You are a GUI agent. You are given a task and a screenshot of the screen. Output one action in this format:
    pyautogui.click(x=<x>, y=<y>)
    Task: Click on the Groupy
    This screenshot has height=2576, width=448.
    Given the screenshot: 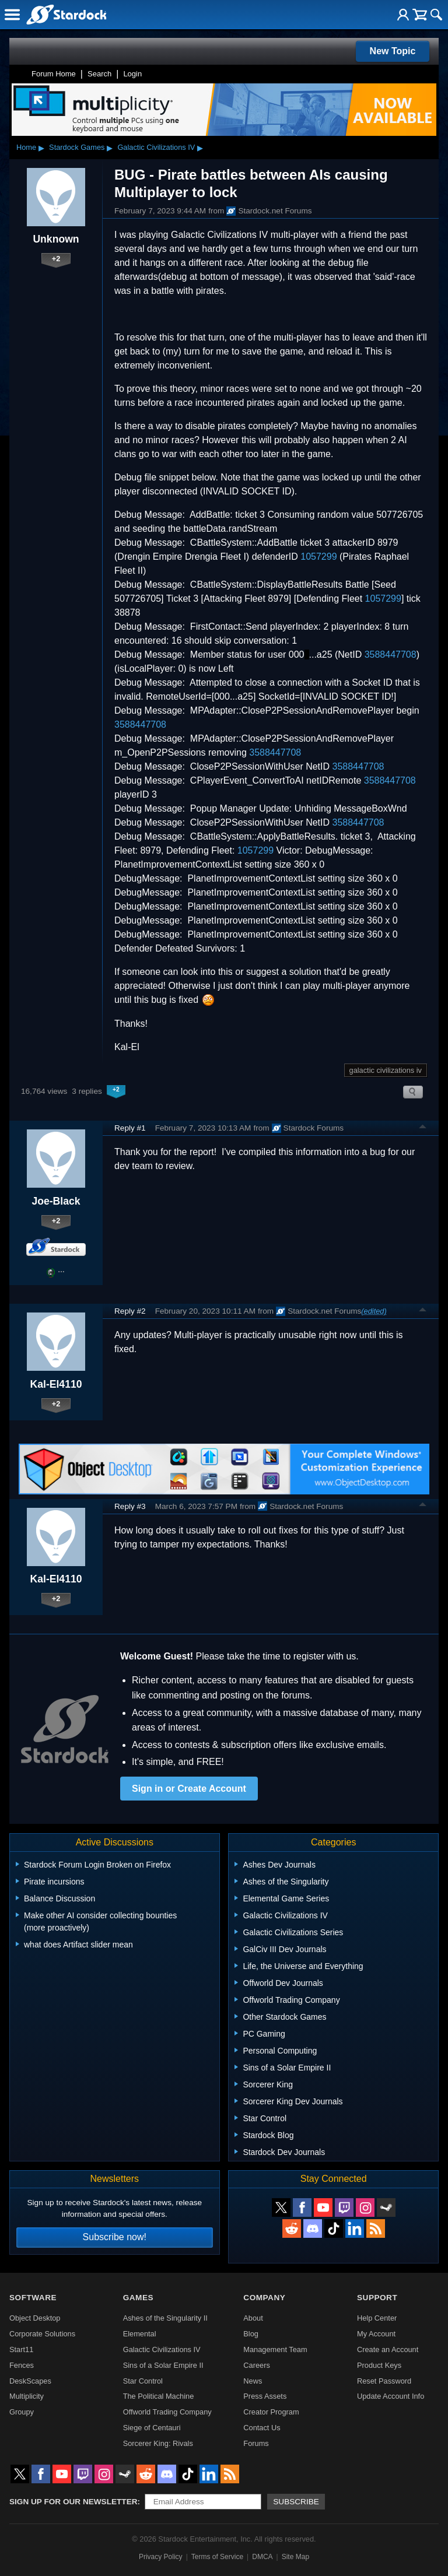 What is the action you would take?
    pyautogui.click(x=21, y=2411)
    